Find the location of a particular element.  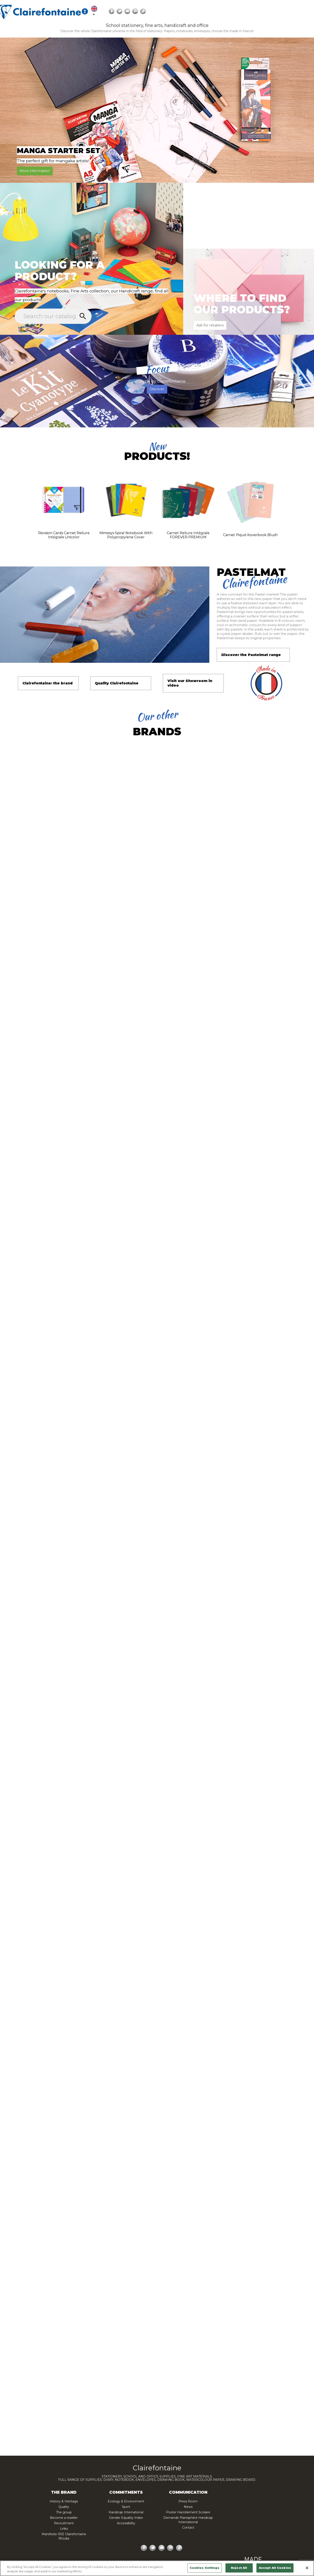

Cookies Settings is located at coordinates (204, 2567).